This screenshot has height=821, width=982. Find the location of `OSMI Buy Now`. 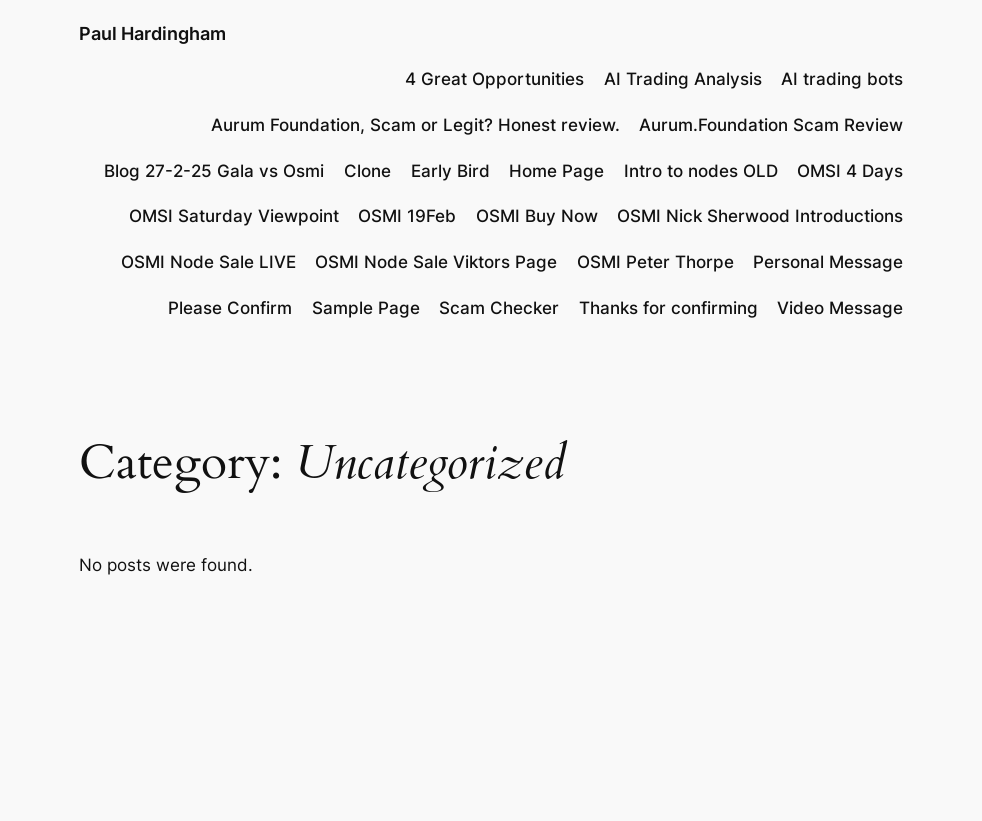

OSMI Buy Now is located at coordinates (537, 216).